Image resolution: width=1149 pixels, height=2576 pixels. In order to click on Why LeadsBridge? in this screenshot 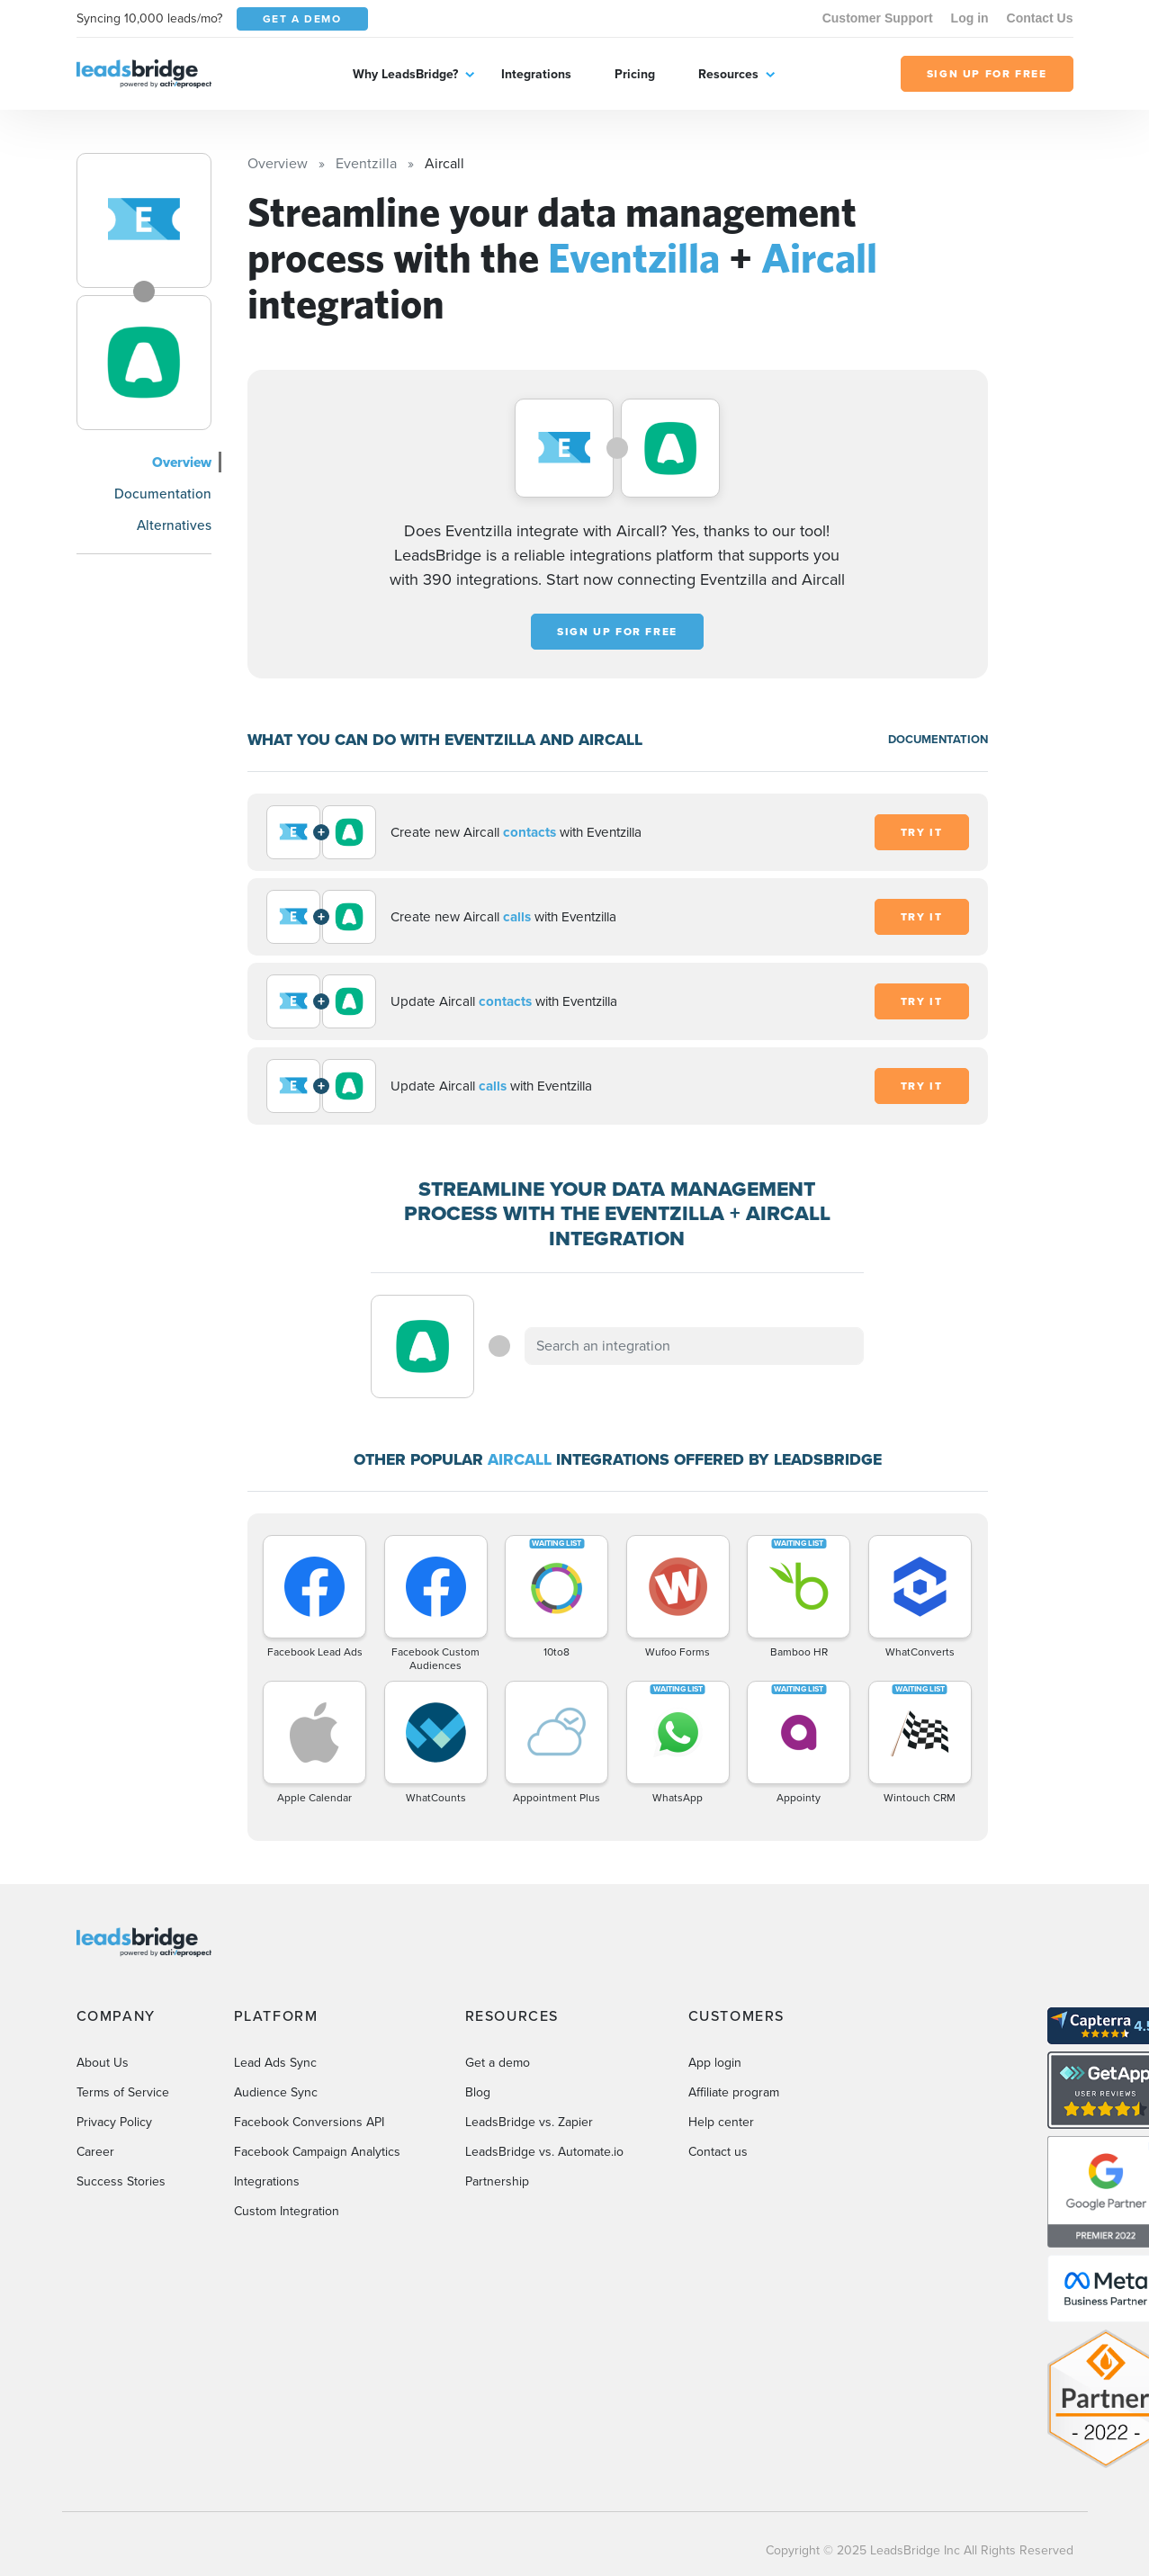, I will do `click(405, 74)`.